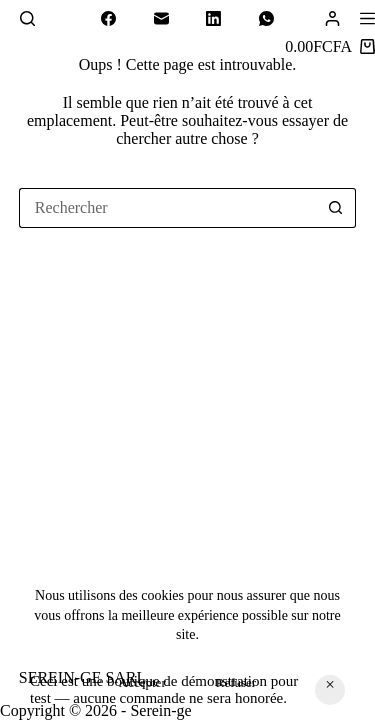  I want to click on [Rechercher…], so click(168, 208).